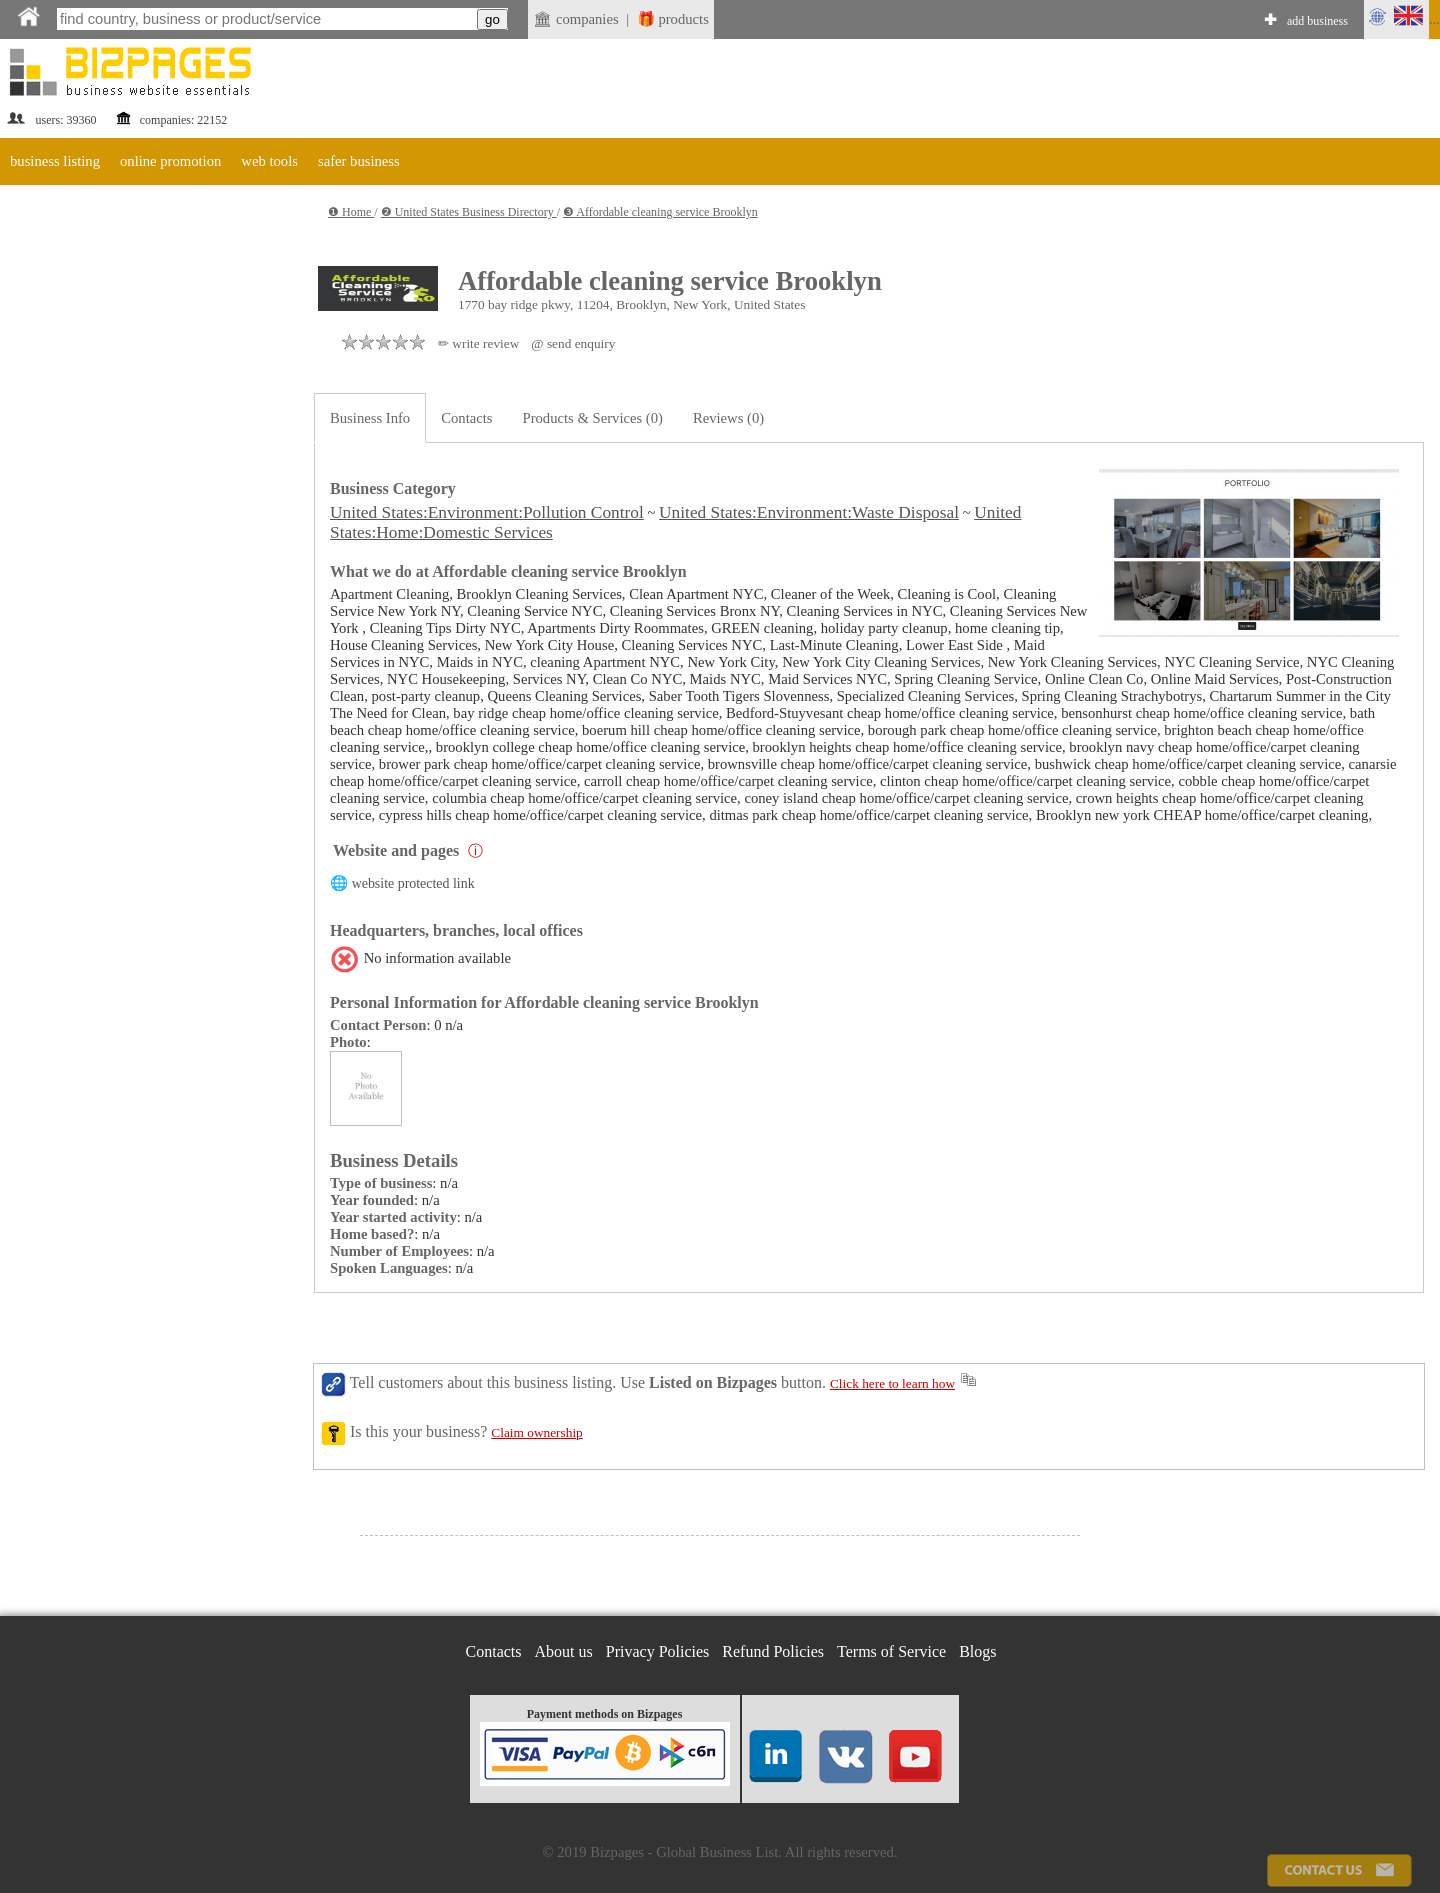  Describe the element at coordinates (658, 1651) in the screenshot. I see `Privacy Policies` at that location.